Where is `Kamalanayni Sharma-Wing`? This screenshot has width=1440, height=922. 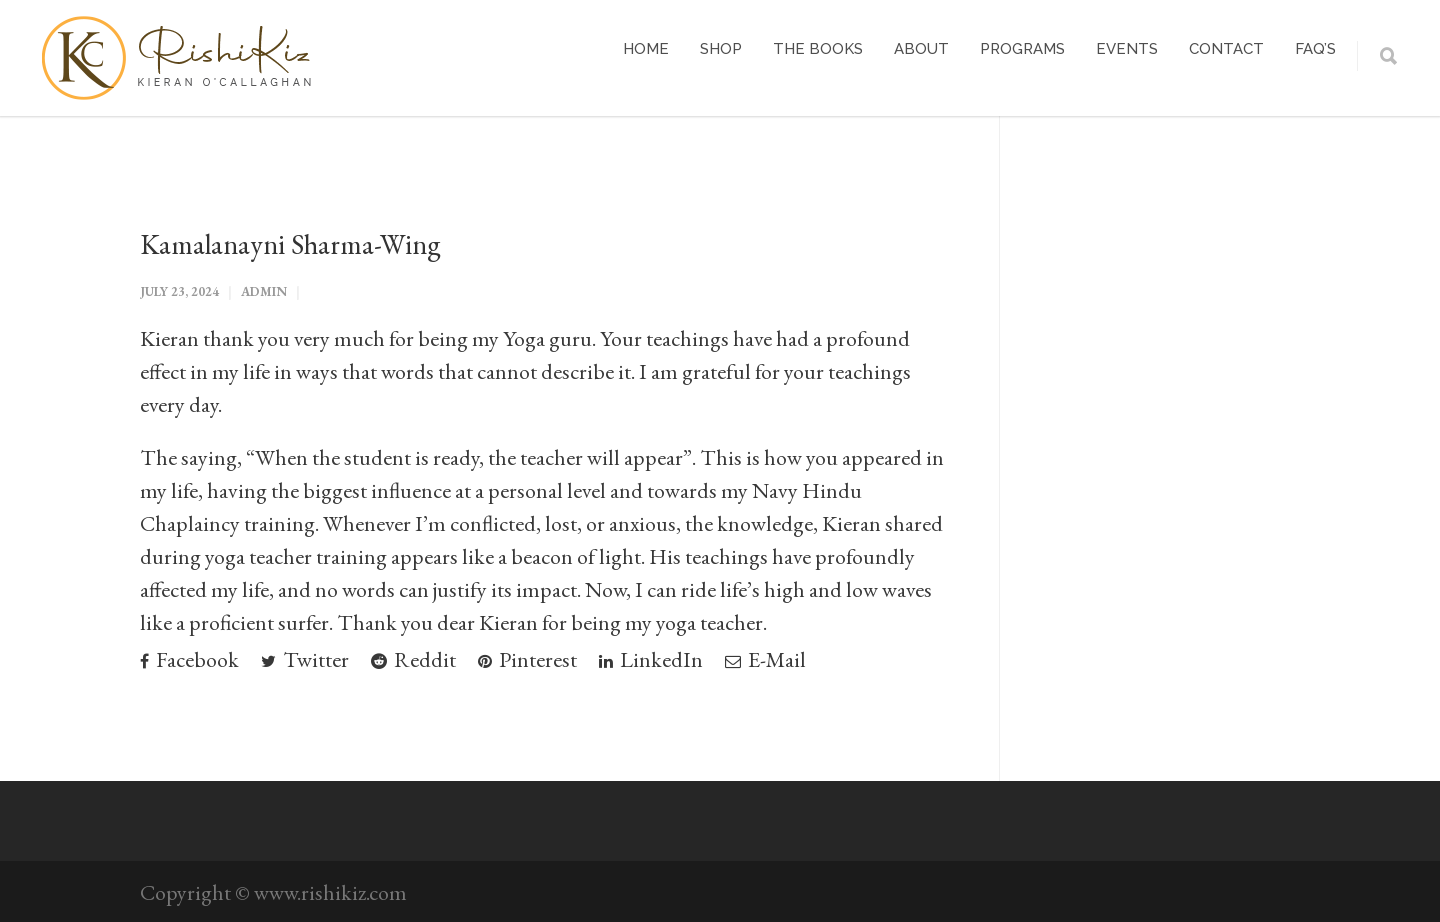 Kamalanayni Sharma-Wing is located at coordinates (290, 244).